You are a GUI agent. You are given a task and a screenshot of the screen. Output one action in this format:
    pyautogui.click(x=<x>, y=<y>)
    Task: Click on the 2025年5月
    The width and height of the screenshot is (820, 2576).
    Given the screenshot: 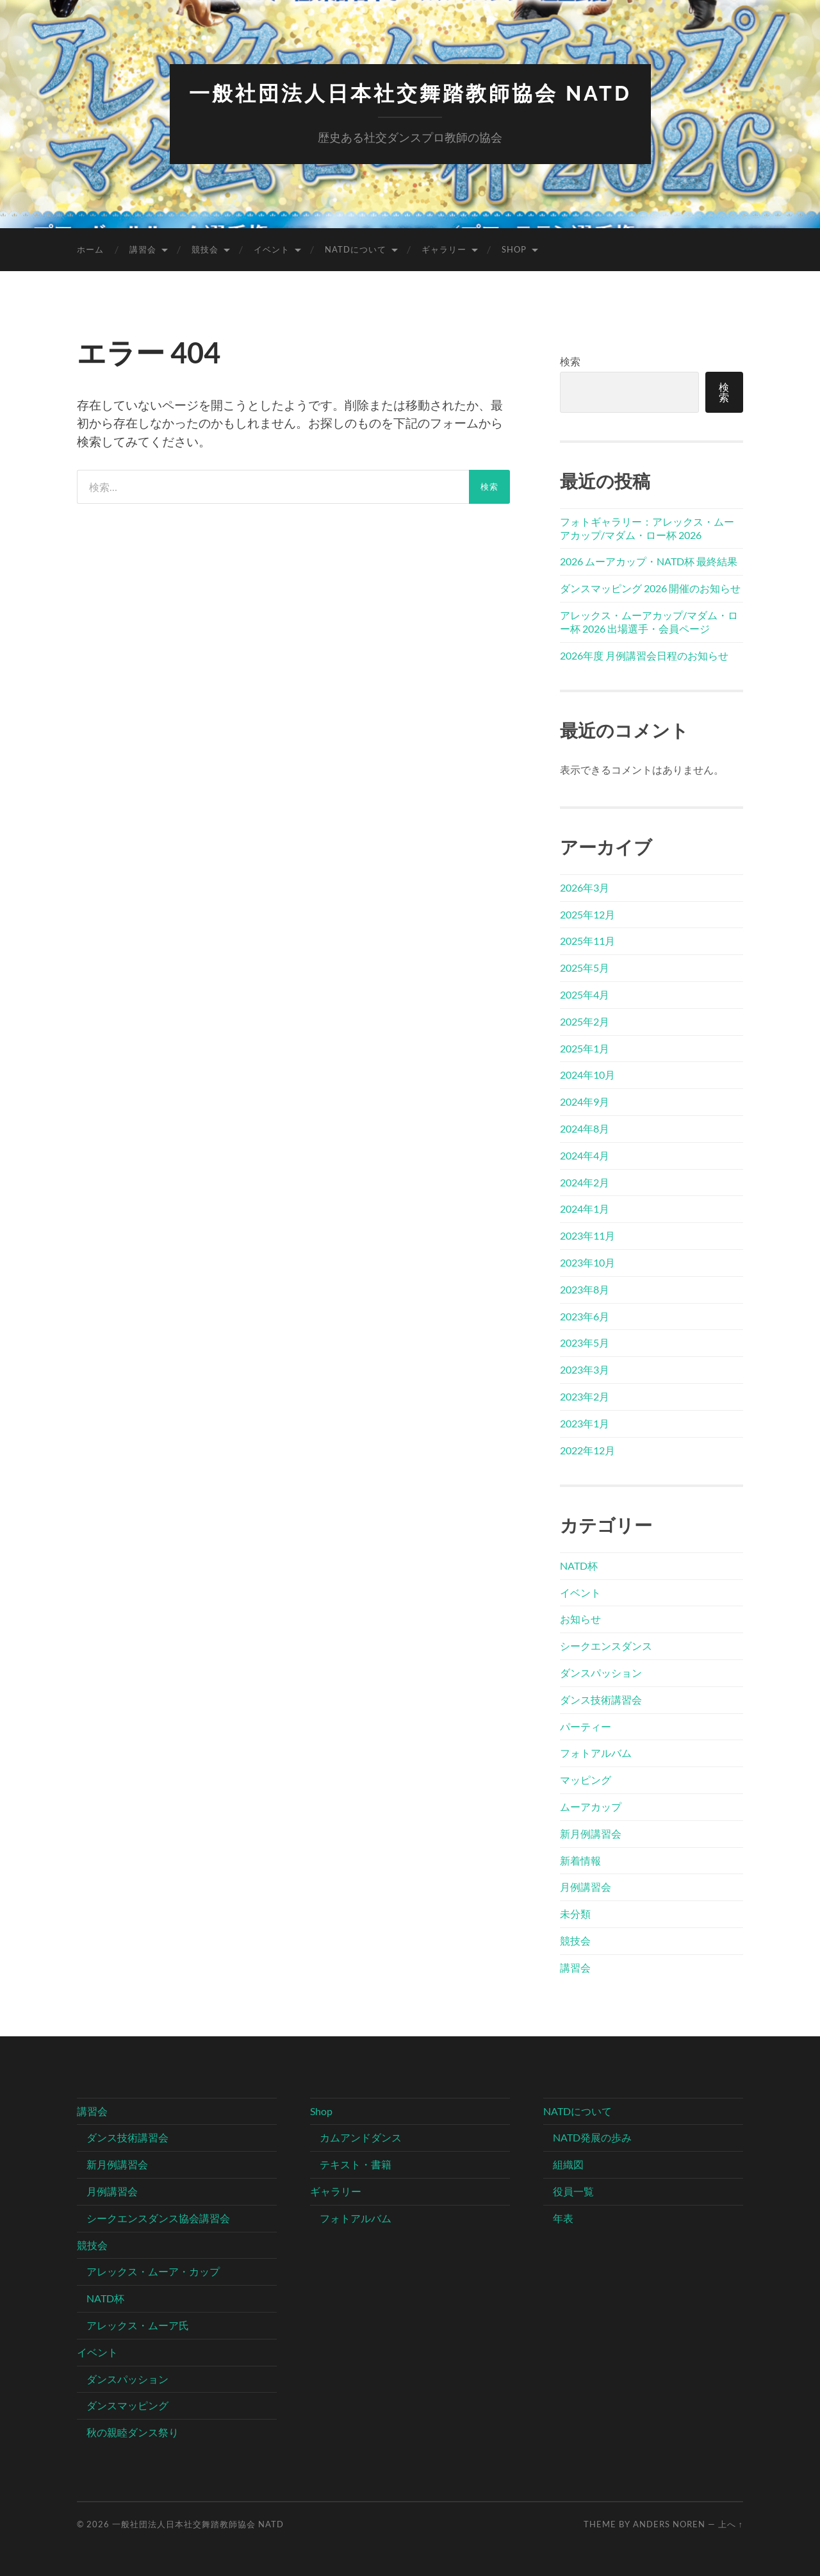 What is the action you would take?
    pyautogui.click(x=584, y=967)
    